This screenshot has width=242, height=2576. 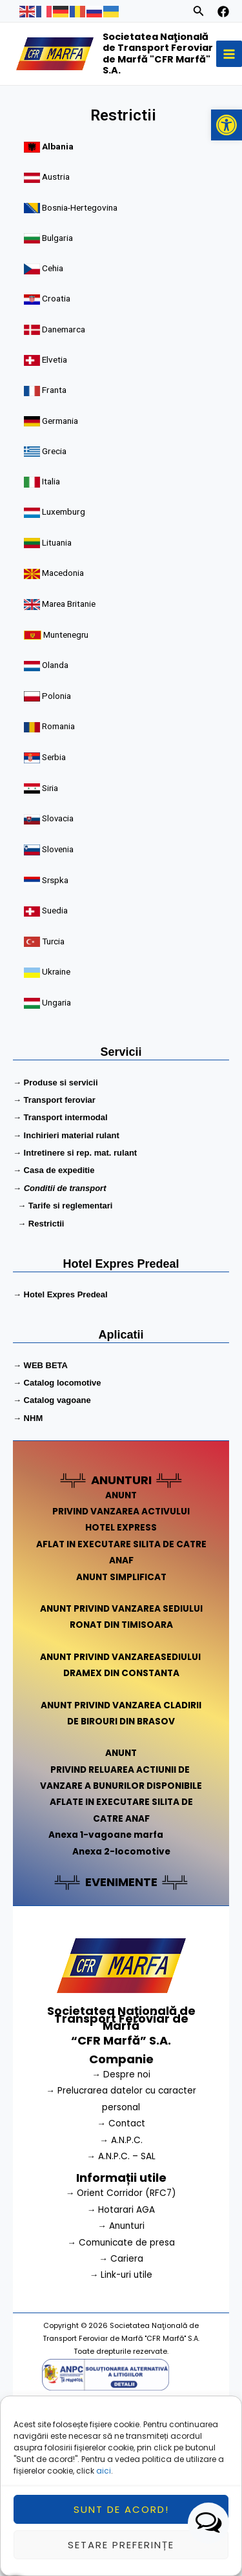 What do you see at coordinates (158, 53) in the screenshot?
I see `Societatea Naţională de Transport Feroviar de Marfă "CFR Marfă" S.A.` at bounding box center [158, 53].